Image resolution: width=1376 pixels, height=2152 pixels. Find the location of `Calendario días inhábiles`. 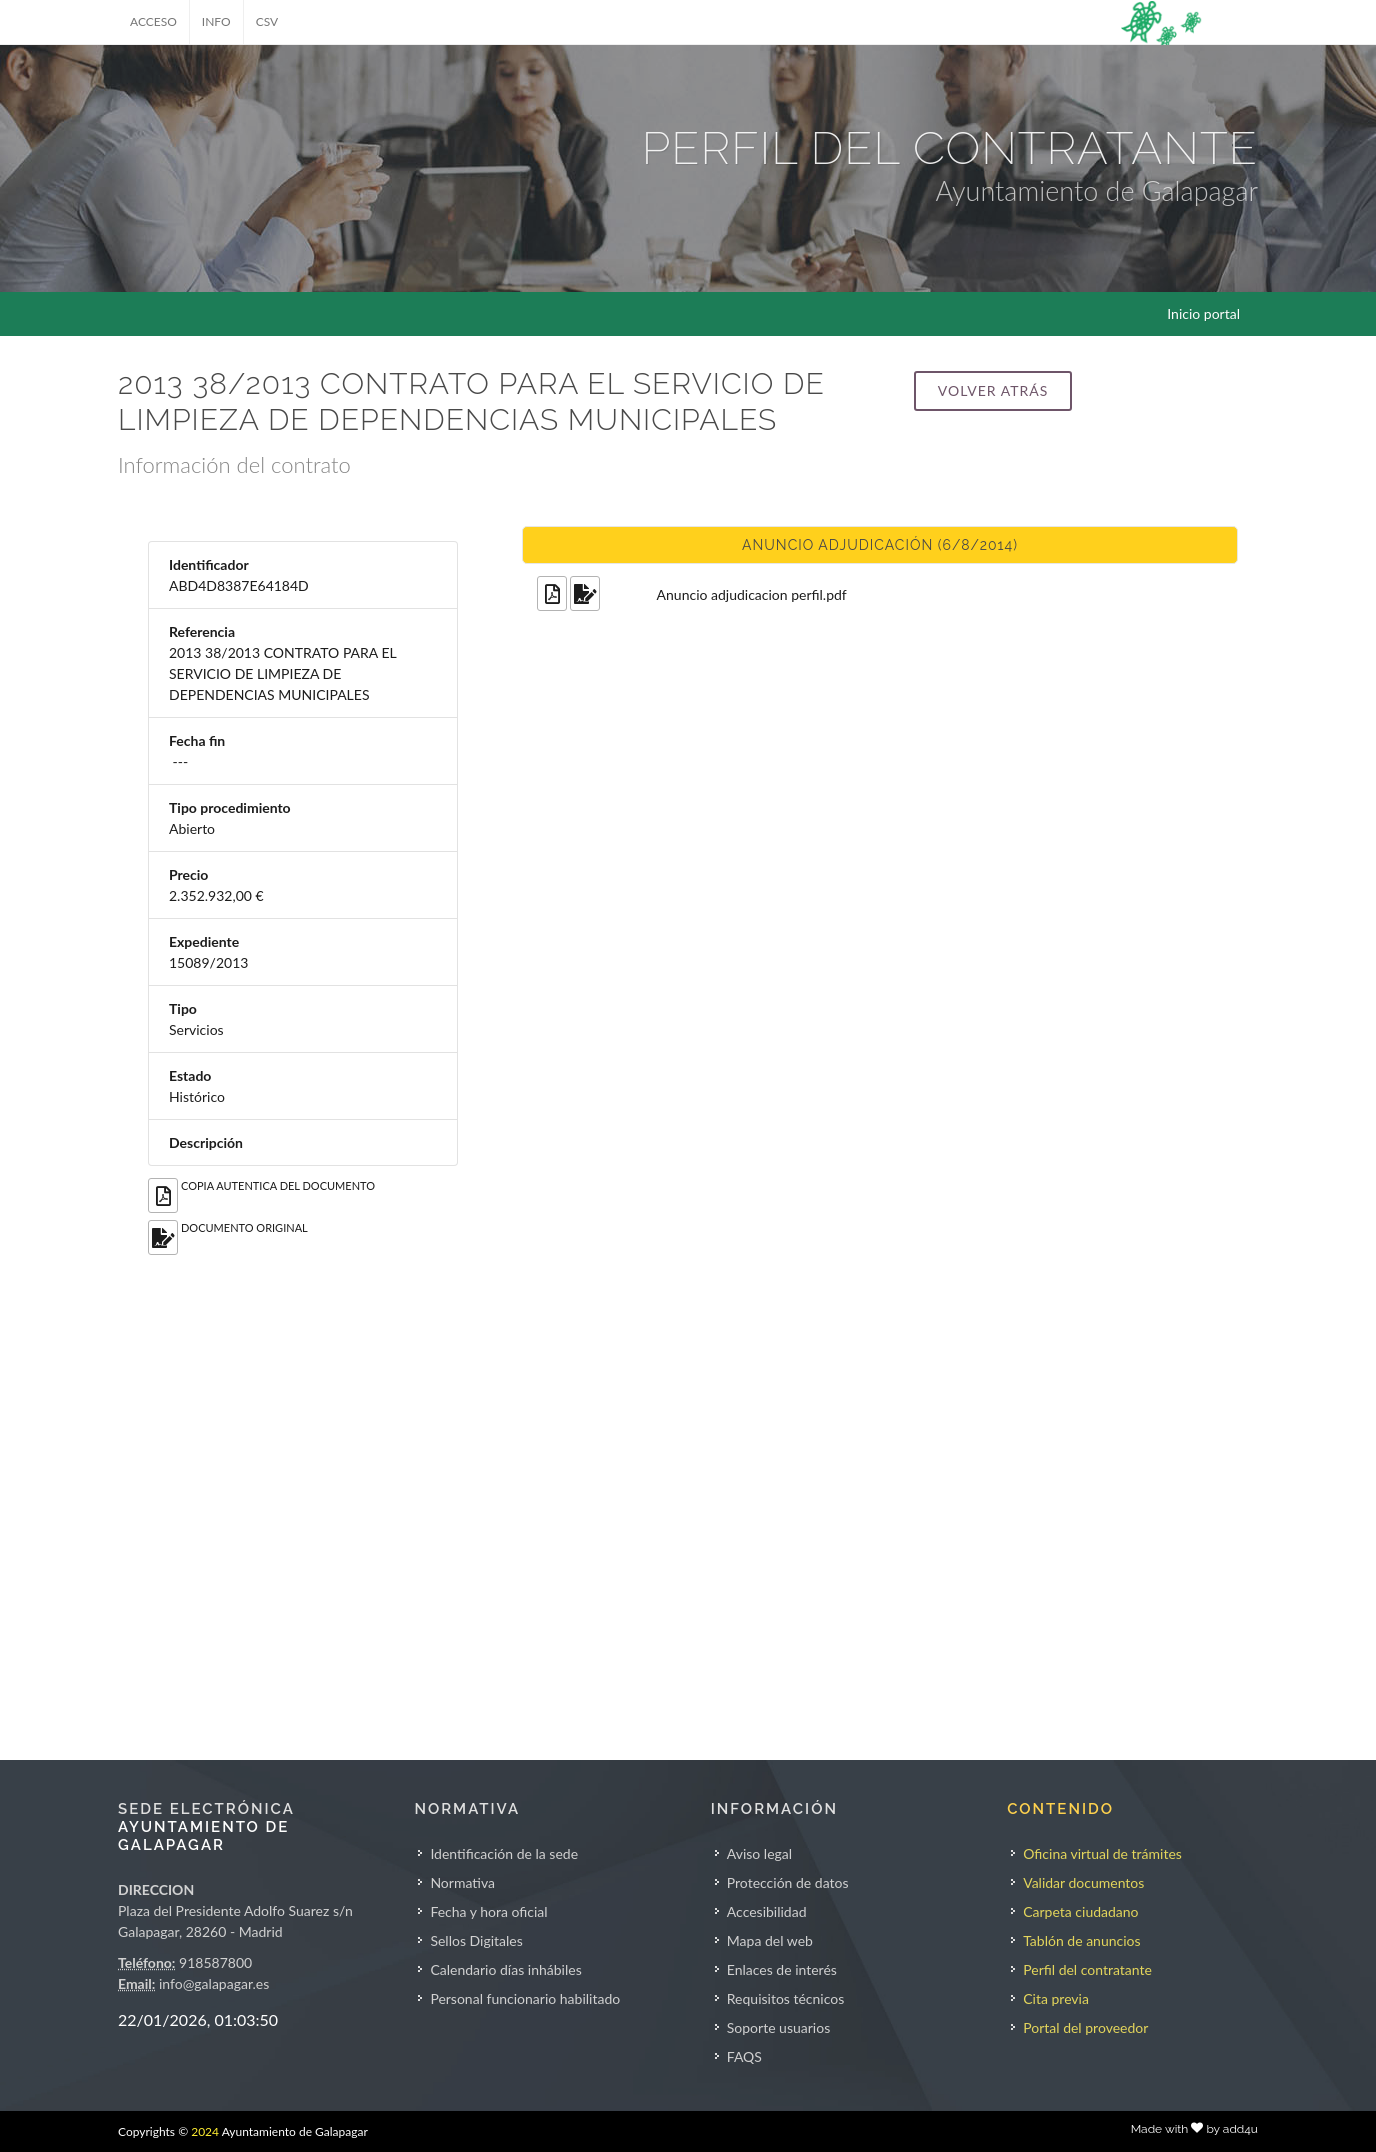

Calendario días inhábiles is located at coordinates (505, 1969).